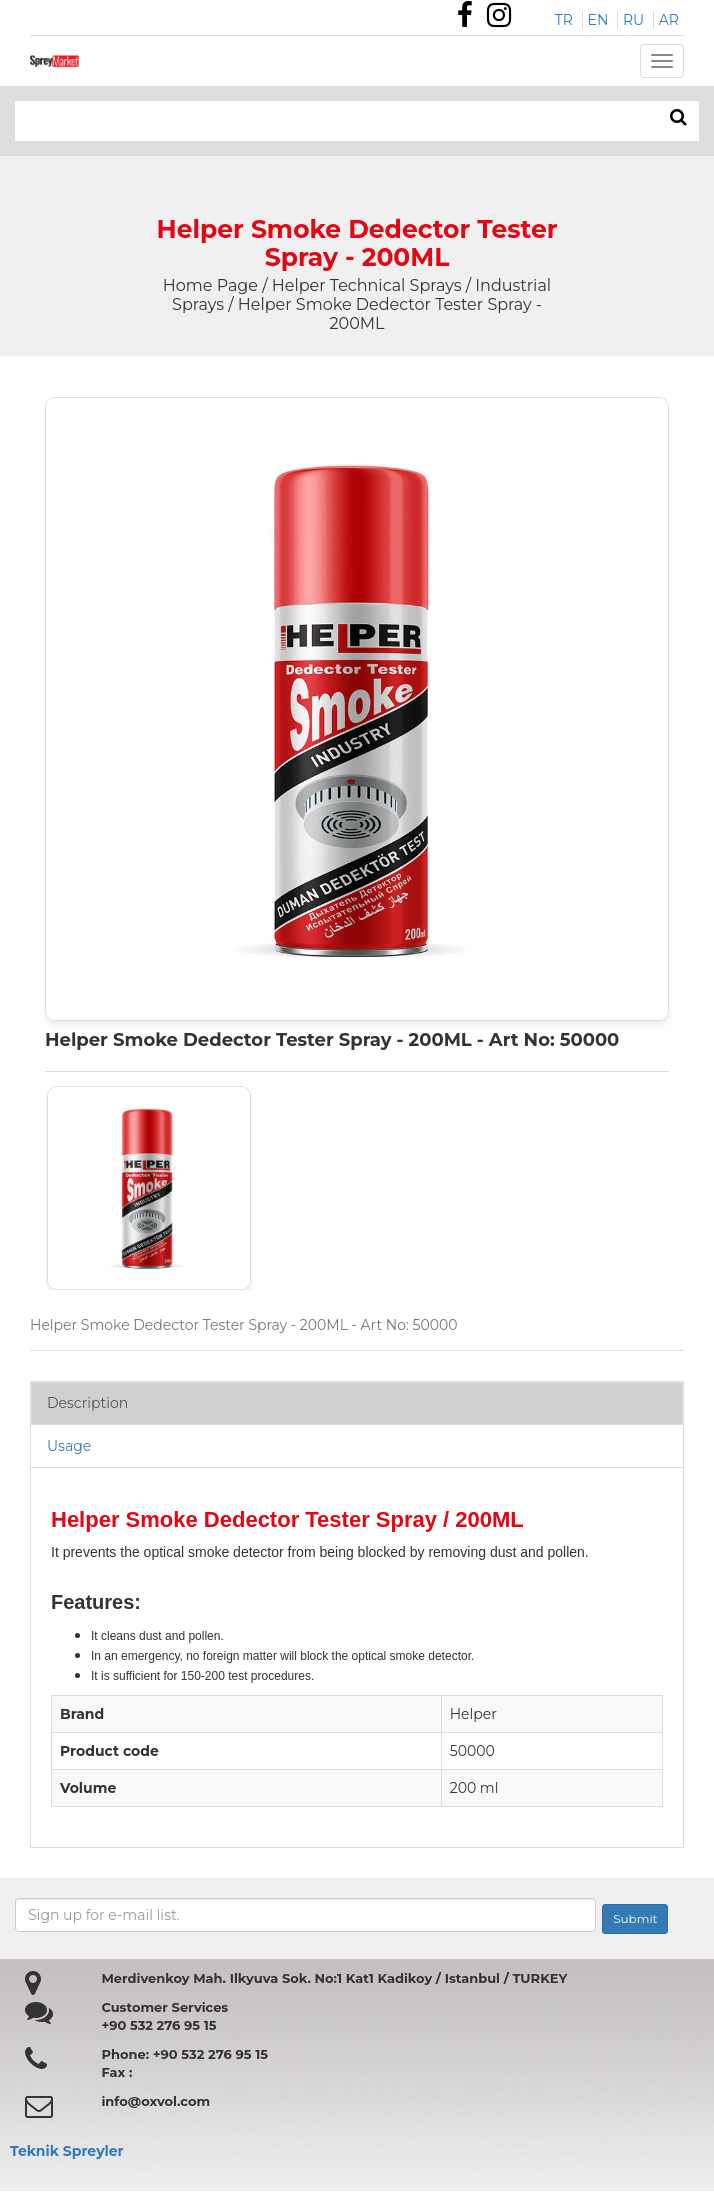 The width and height of the screenshot is (714, 2199). What do you see at coordinates (564, 20) in the screenshot?
I see `TR` at bounding box center [564, 20].